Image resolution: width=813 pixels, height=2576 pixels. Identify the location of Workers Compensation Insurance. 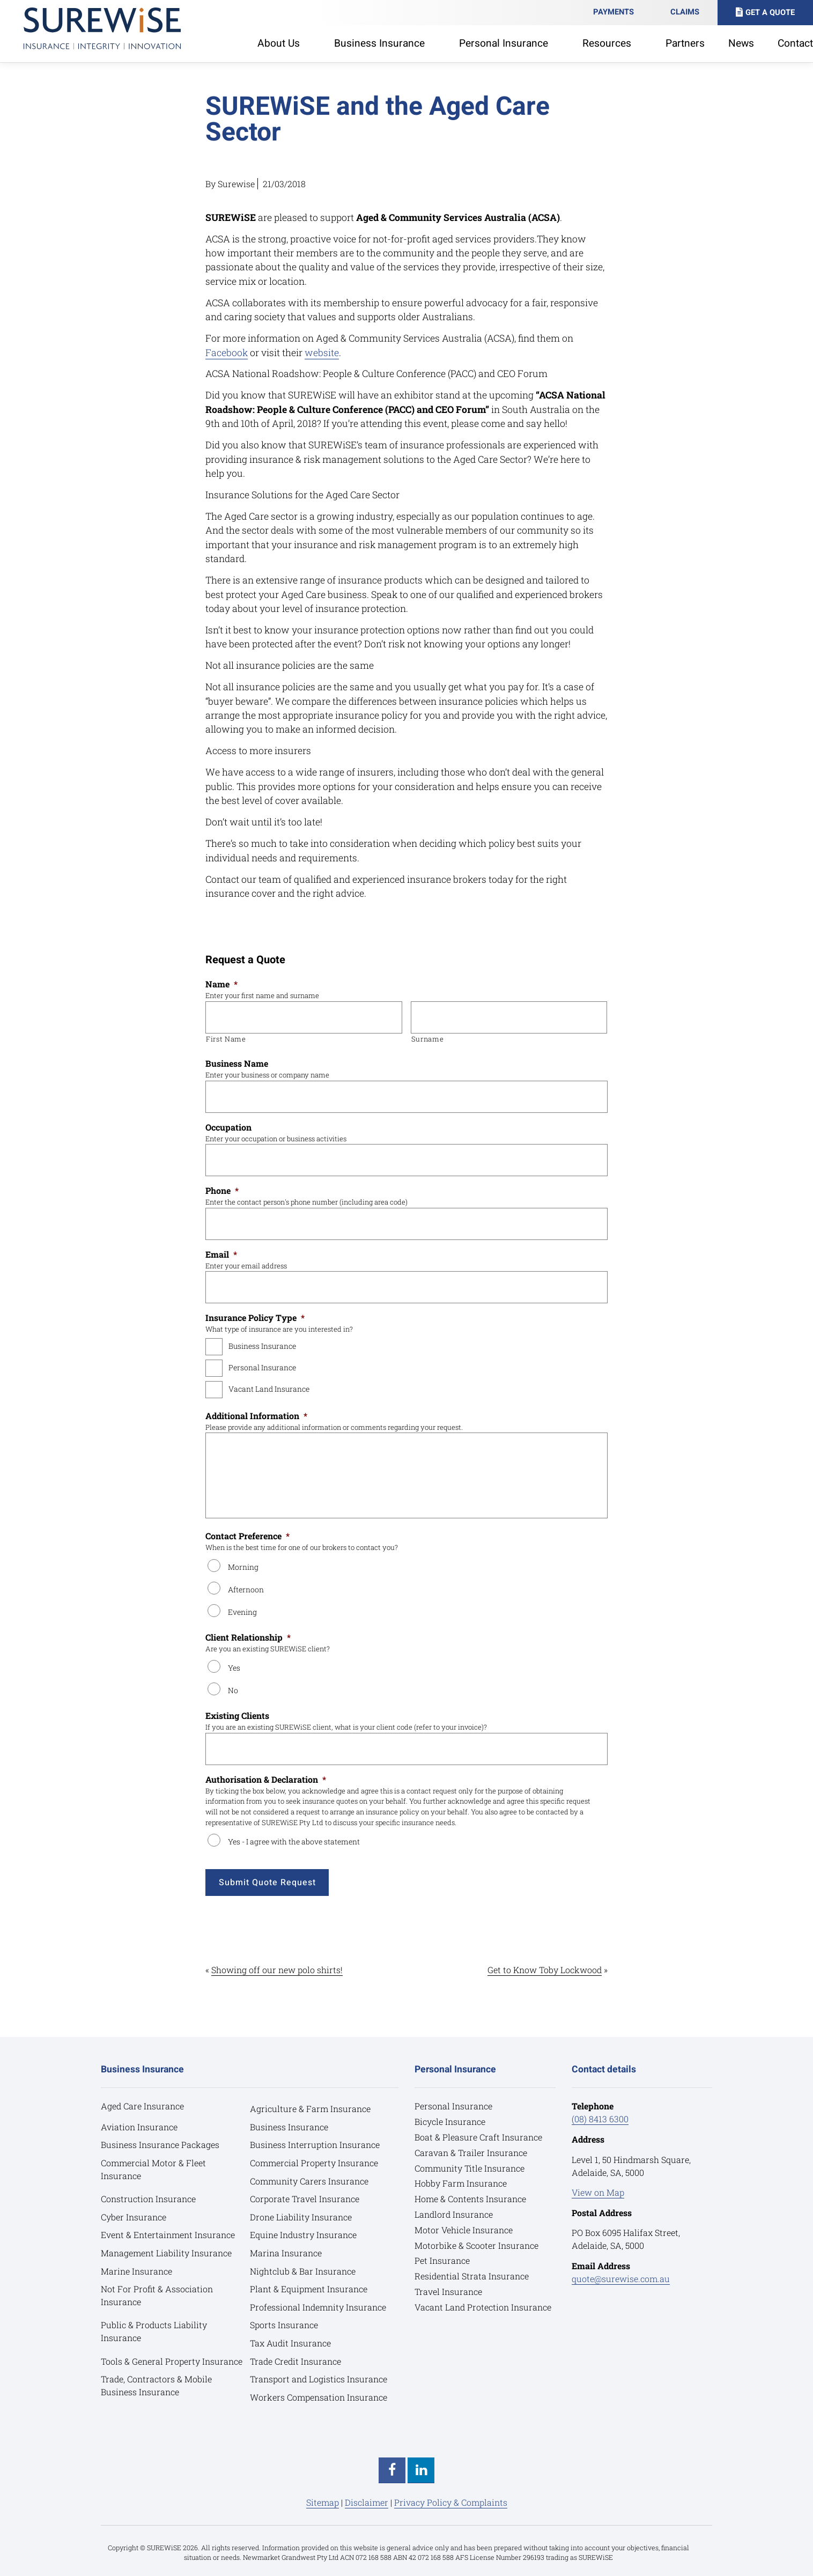
(318, 2397).